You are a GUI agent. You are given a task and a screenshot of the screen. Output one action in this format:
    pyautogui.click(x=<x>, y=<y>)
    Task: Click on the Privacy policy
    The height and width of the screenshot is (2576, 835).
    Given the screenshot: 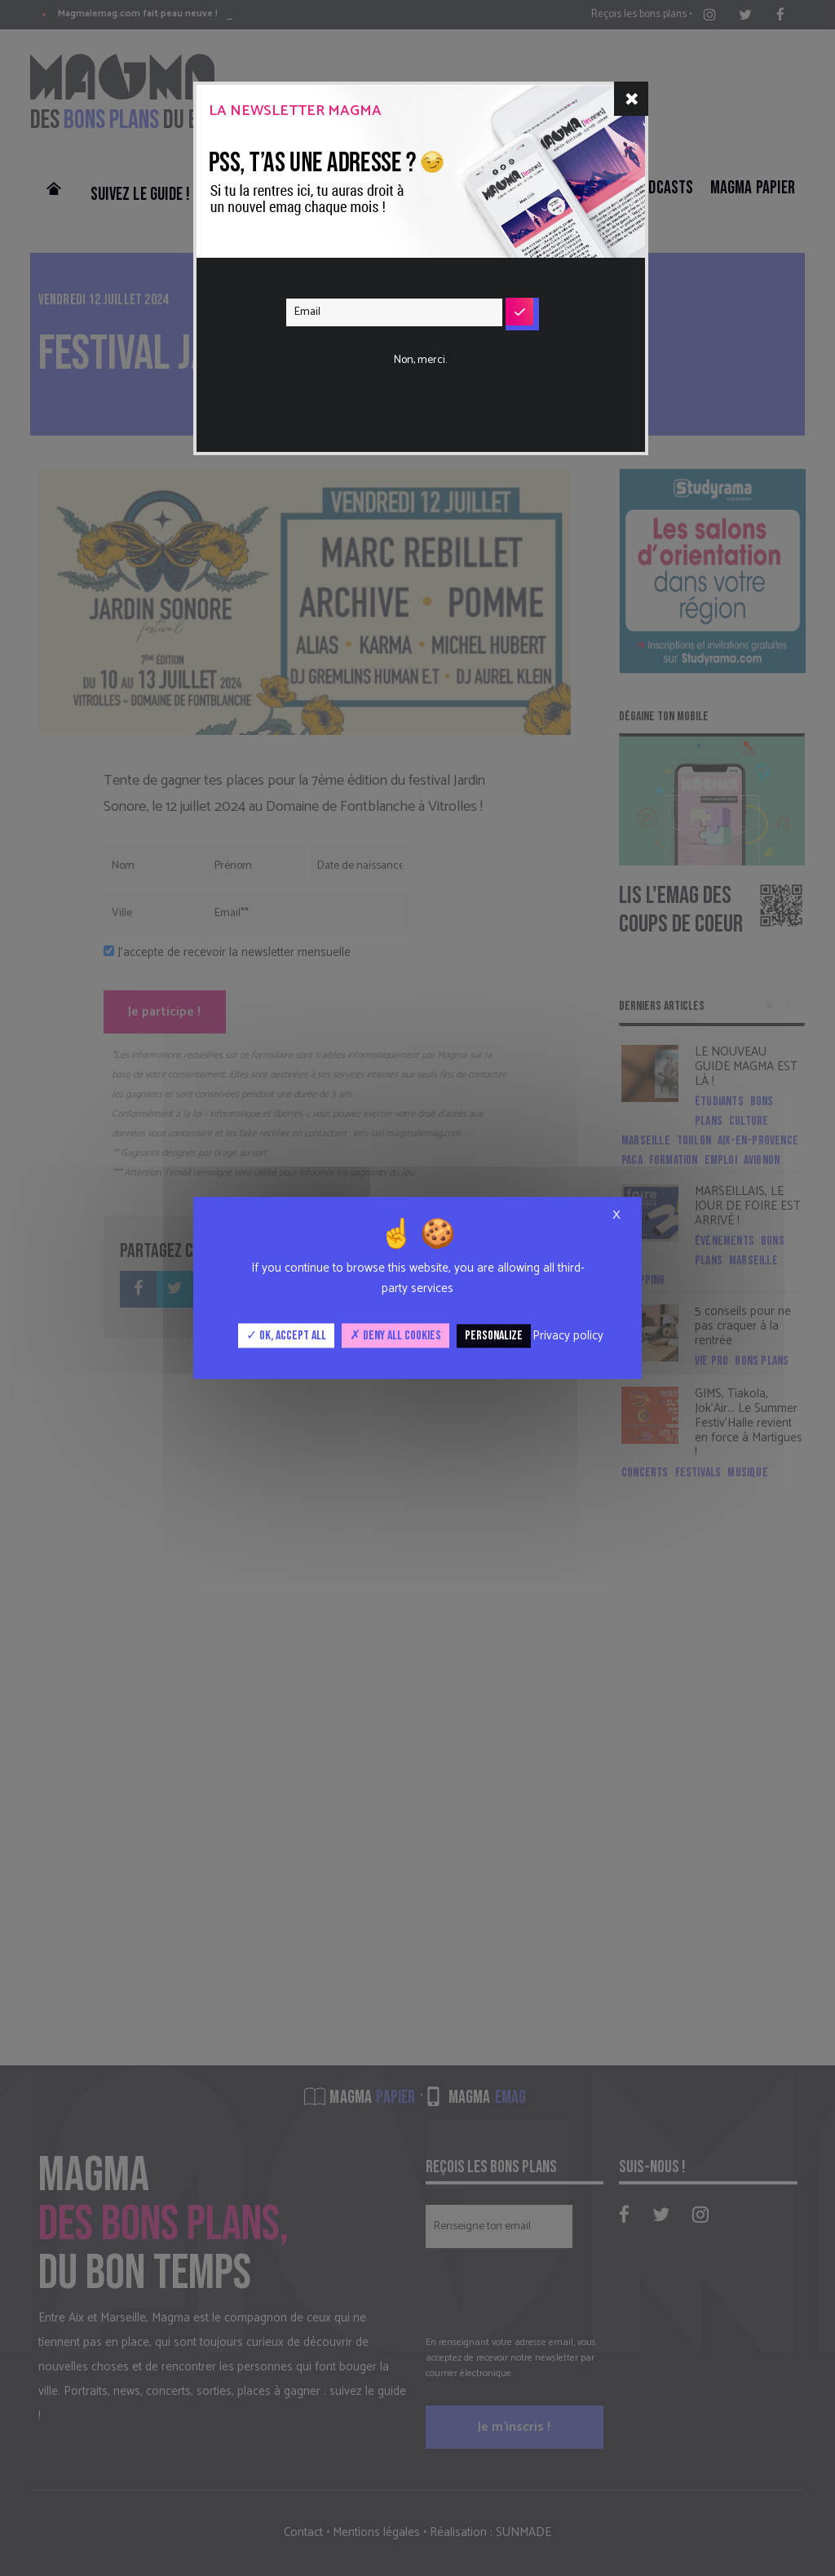 What is the action you would take?
    pyautogui.click(x=567, y=1336)
    